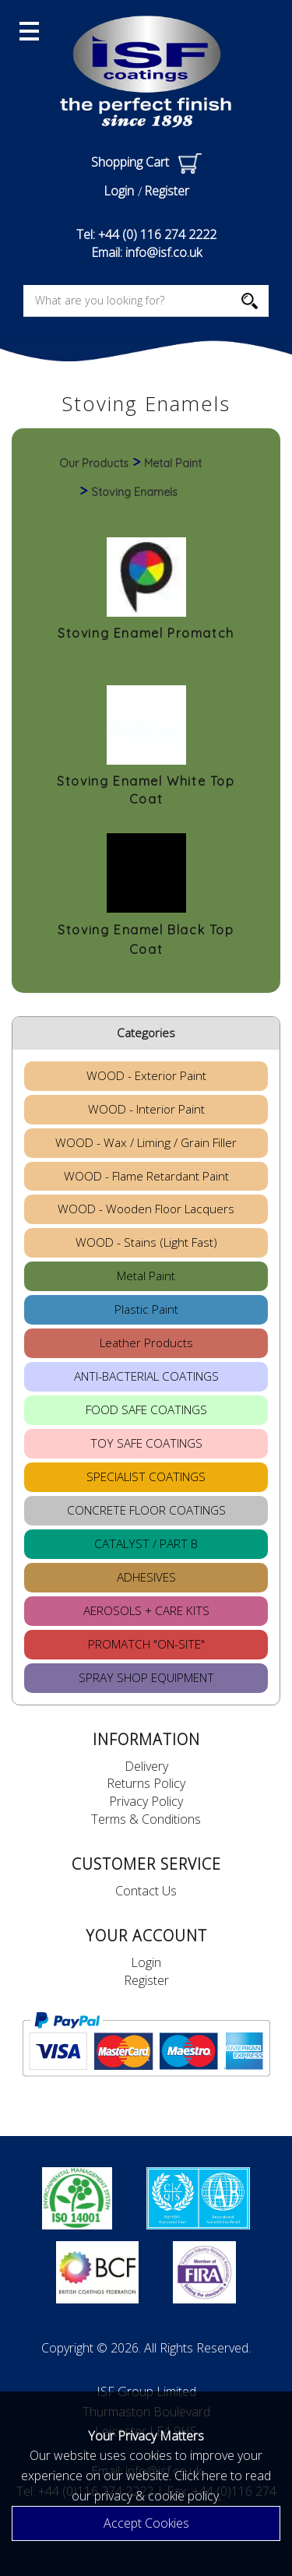 This screenshot has width=292, height=2576. What do you see at coordinates (146, 234) in the screenshot?
I see `Tel: +44 (0) 116 274 2222` at bounding box center [146, 234].